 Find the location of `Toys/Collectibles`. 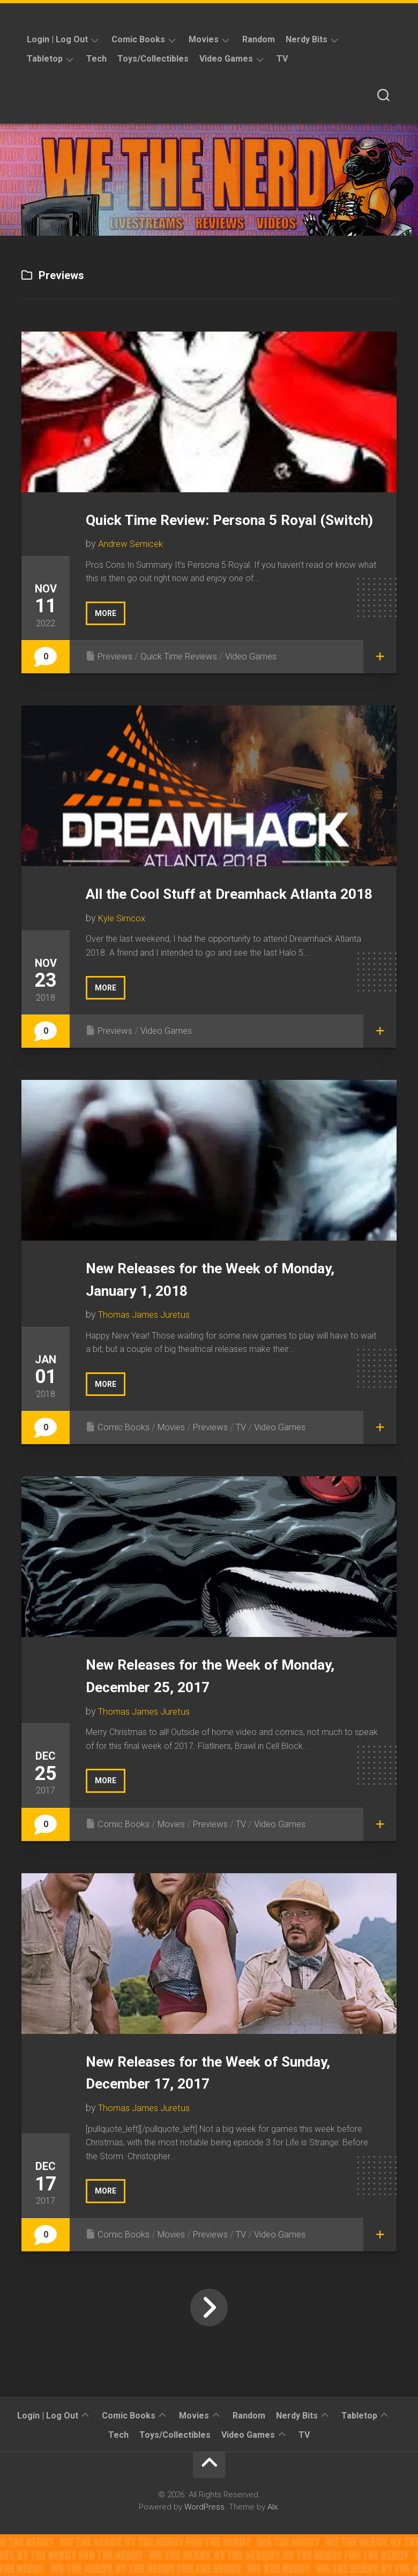

Toys/Collectibles is located at coordinates (153, 59).